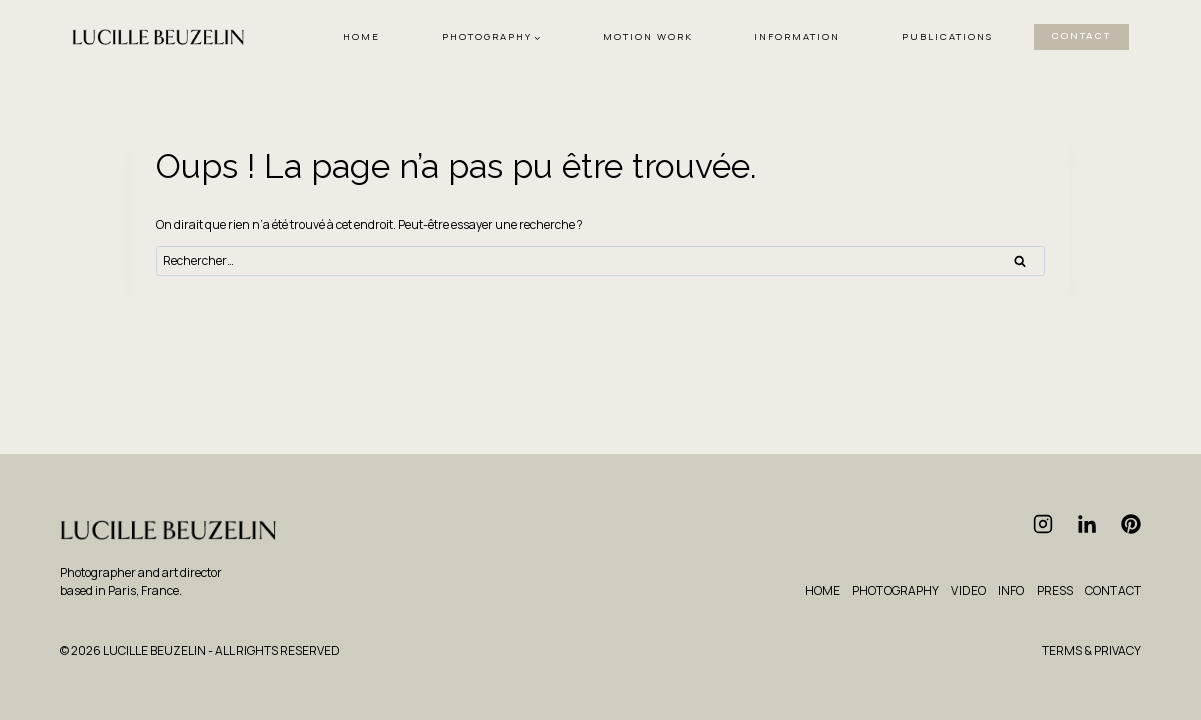  Describe the element at coordinates (947, 36) in the screenshot. I see `PUBLICATIONS` at that location.